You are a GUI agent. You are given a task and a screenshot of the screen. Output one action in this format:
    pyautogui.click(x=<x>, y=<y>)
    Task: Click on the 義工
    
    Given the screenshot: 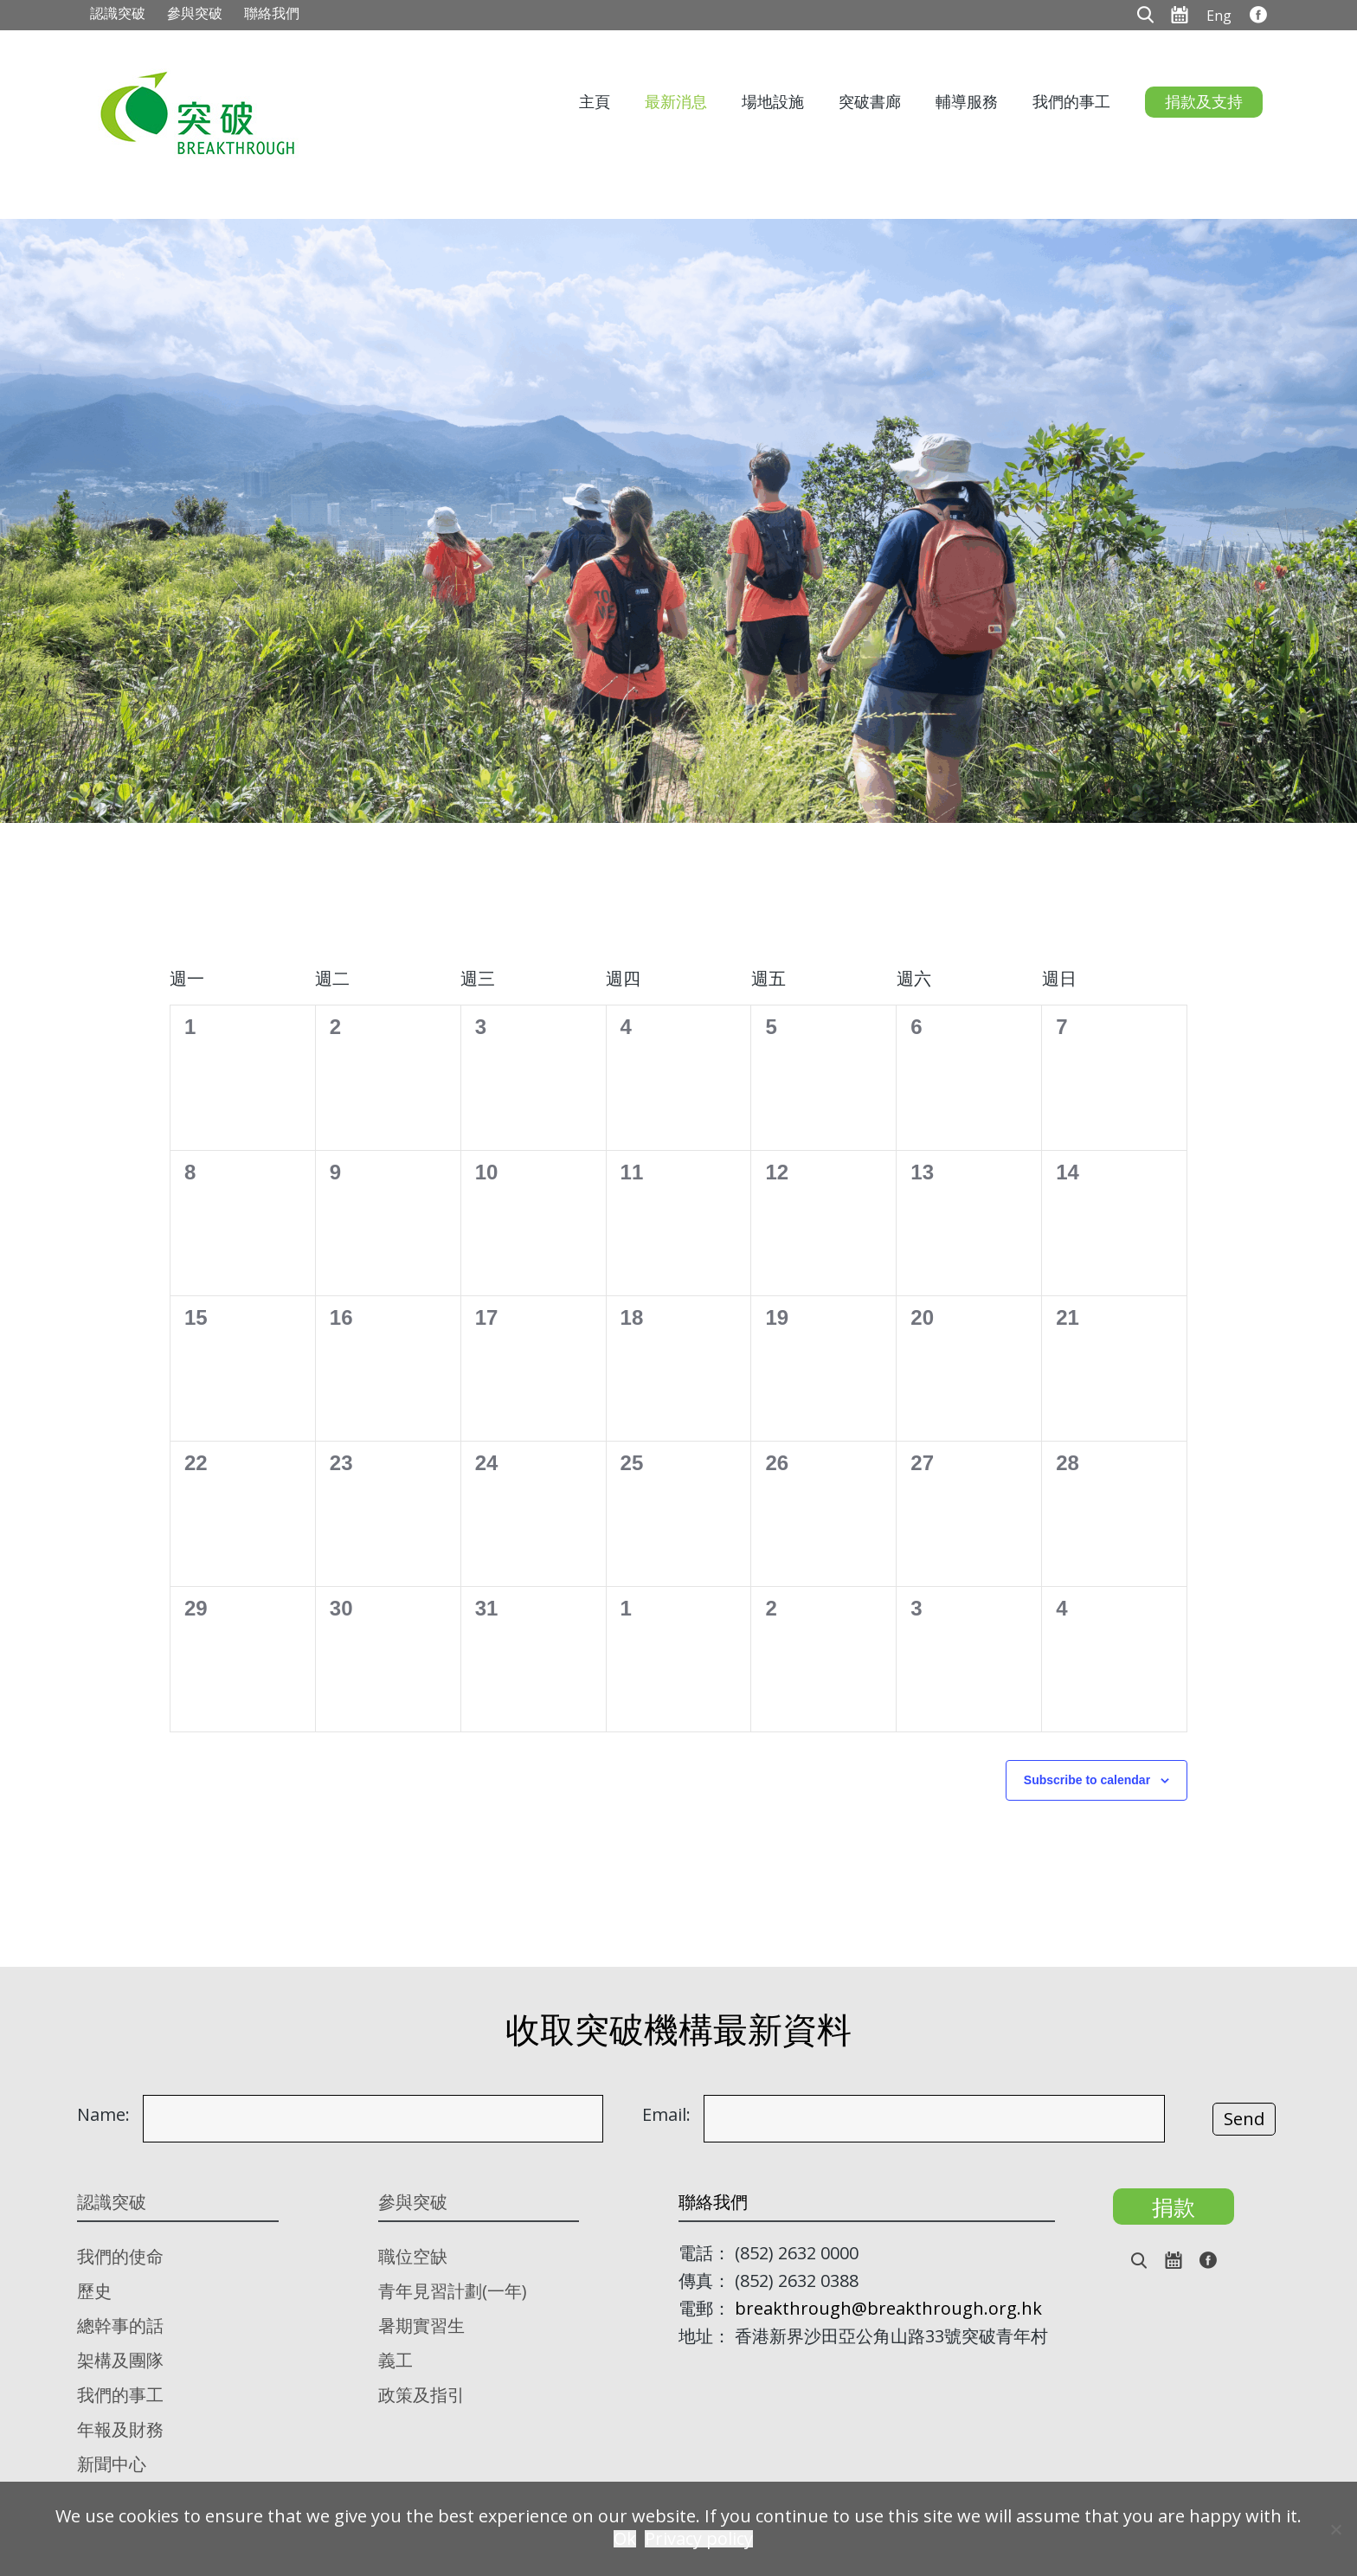 What is the action you would take?
    pyautogui.click(x=395, y=2360)
    